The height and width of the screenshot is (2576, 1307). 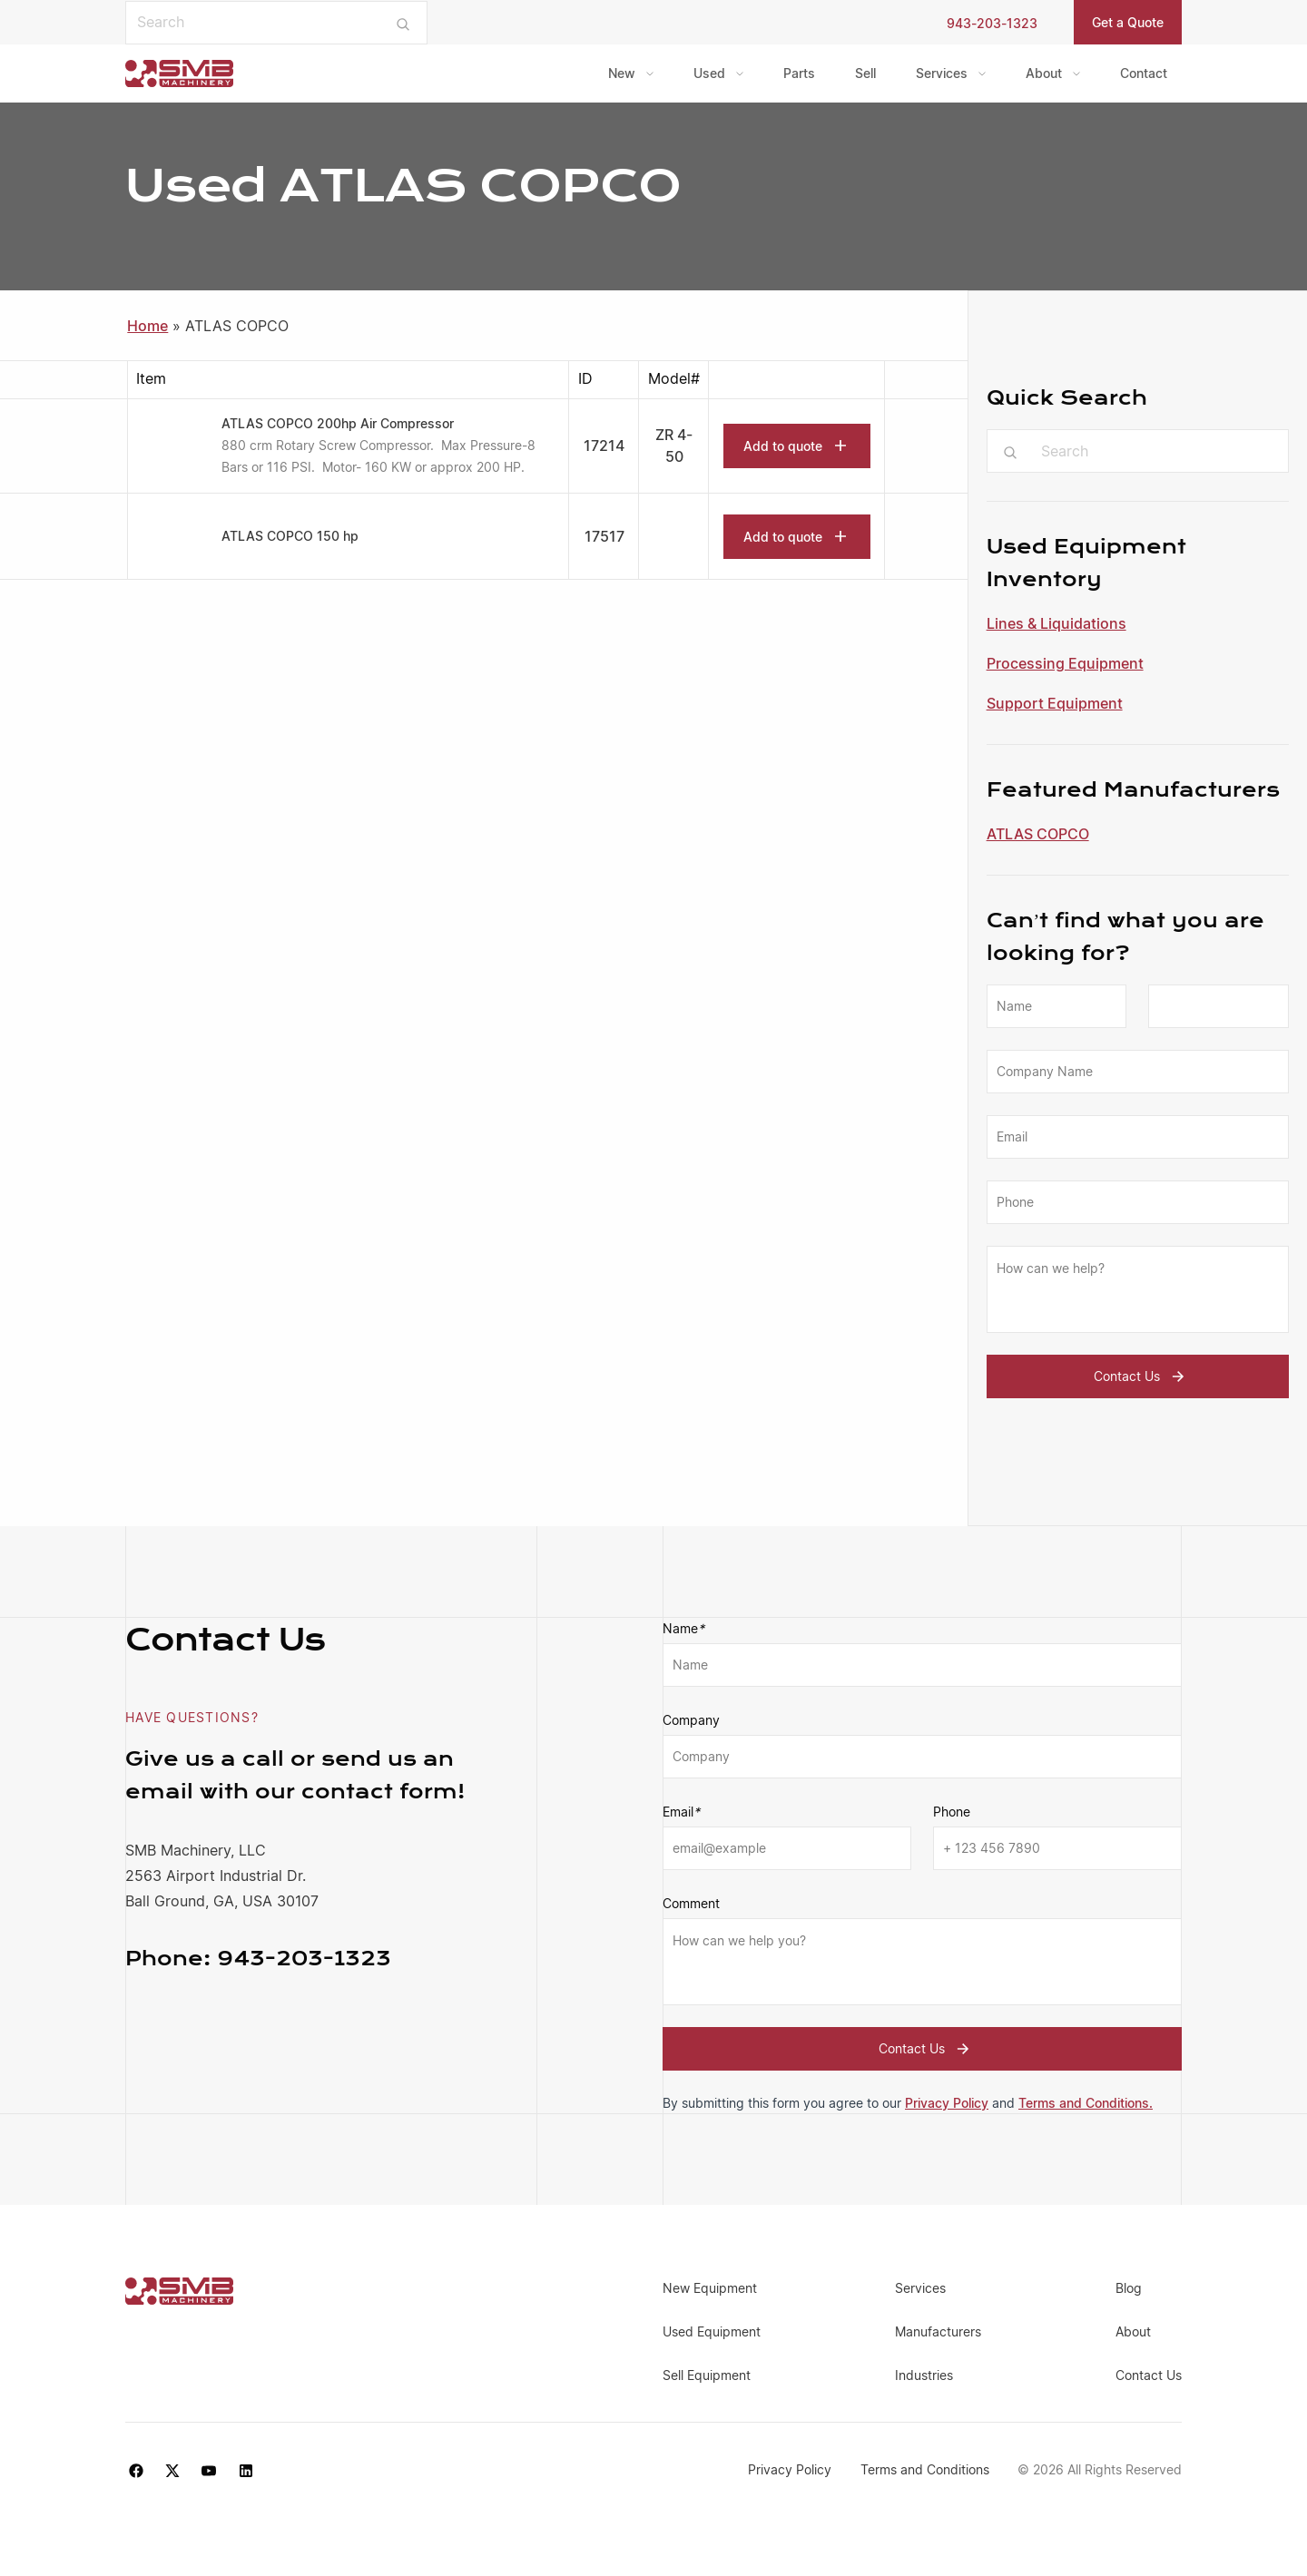 I want to click on 17517, so click(x=604, y=536).